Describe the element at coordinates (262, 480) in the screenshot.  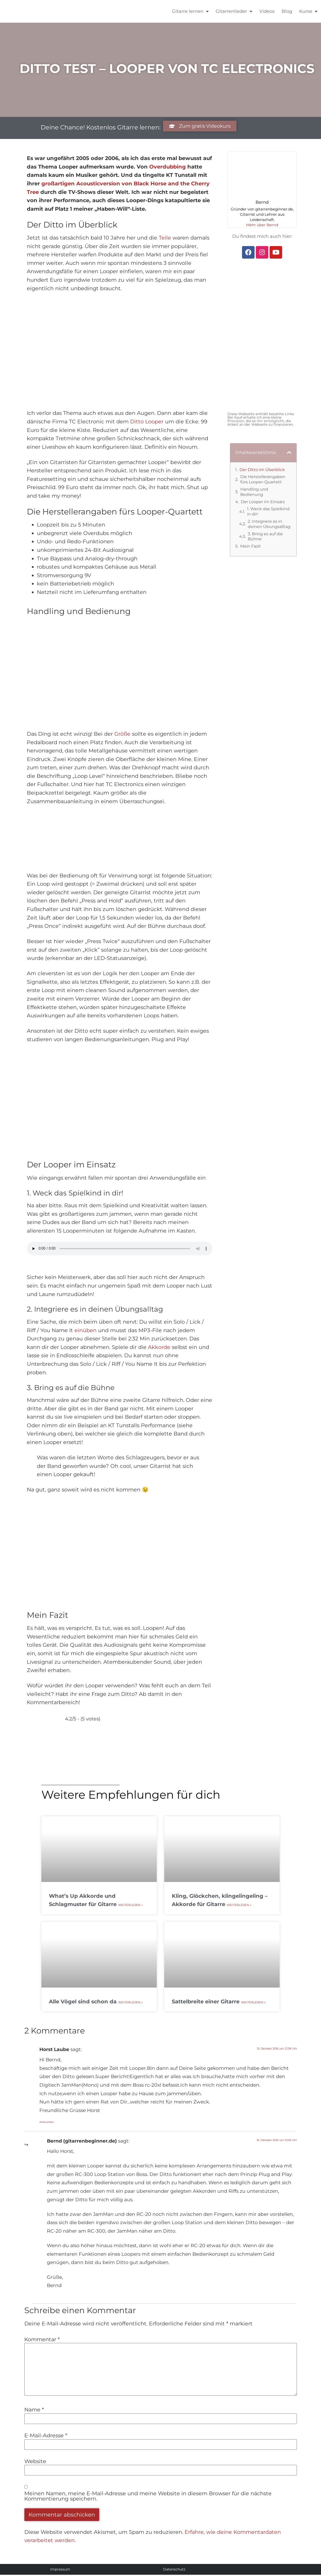
I see `Die Herstellerangaben fürs Looper-Quartett` at that location.